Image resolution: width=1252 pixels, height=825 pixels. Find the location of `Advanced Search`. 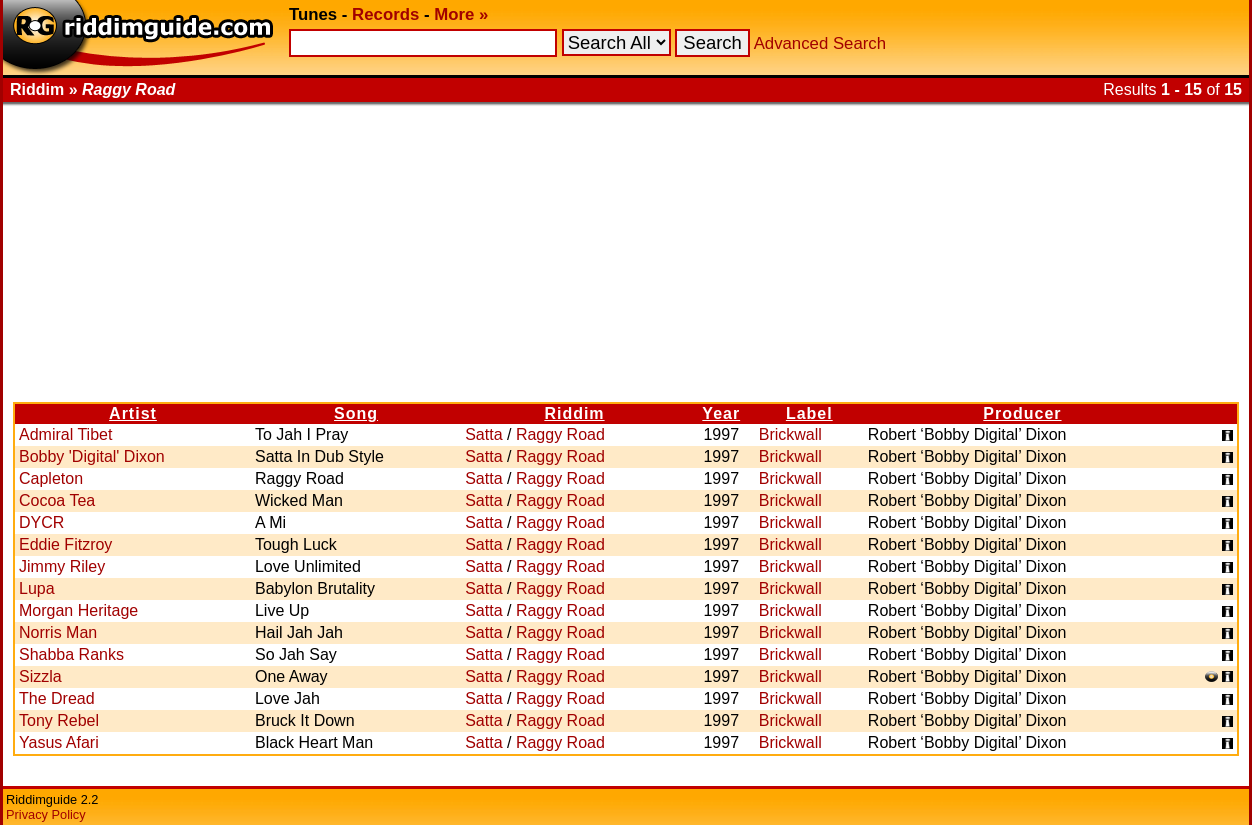

Advanced Search is located at coordinates (820, 43).